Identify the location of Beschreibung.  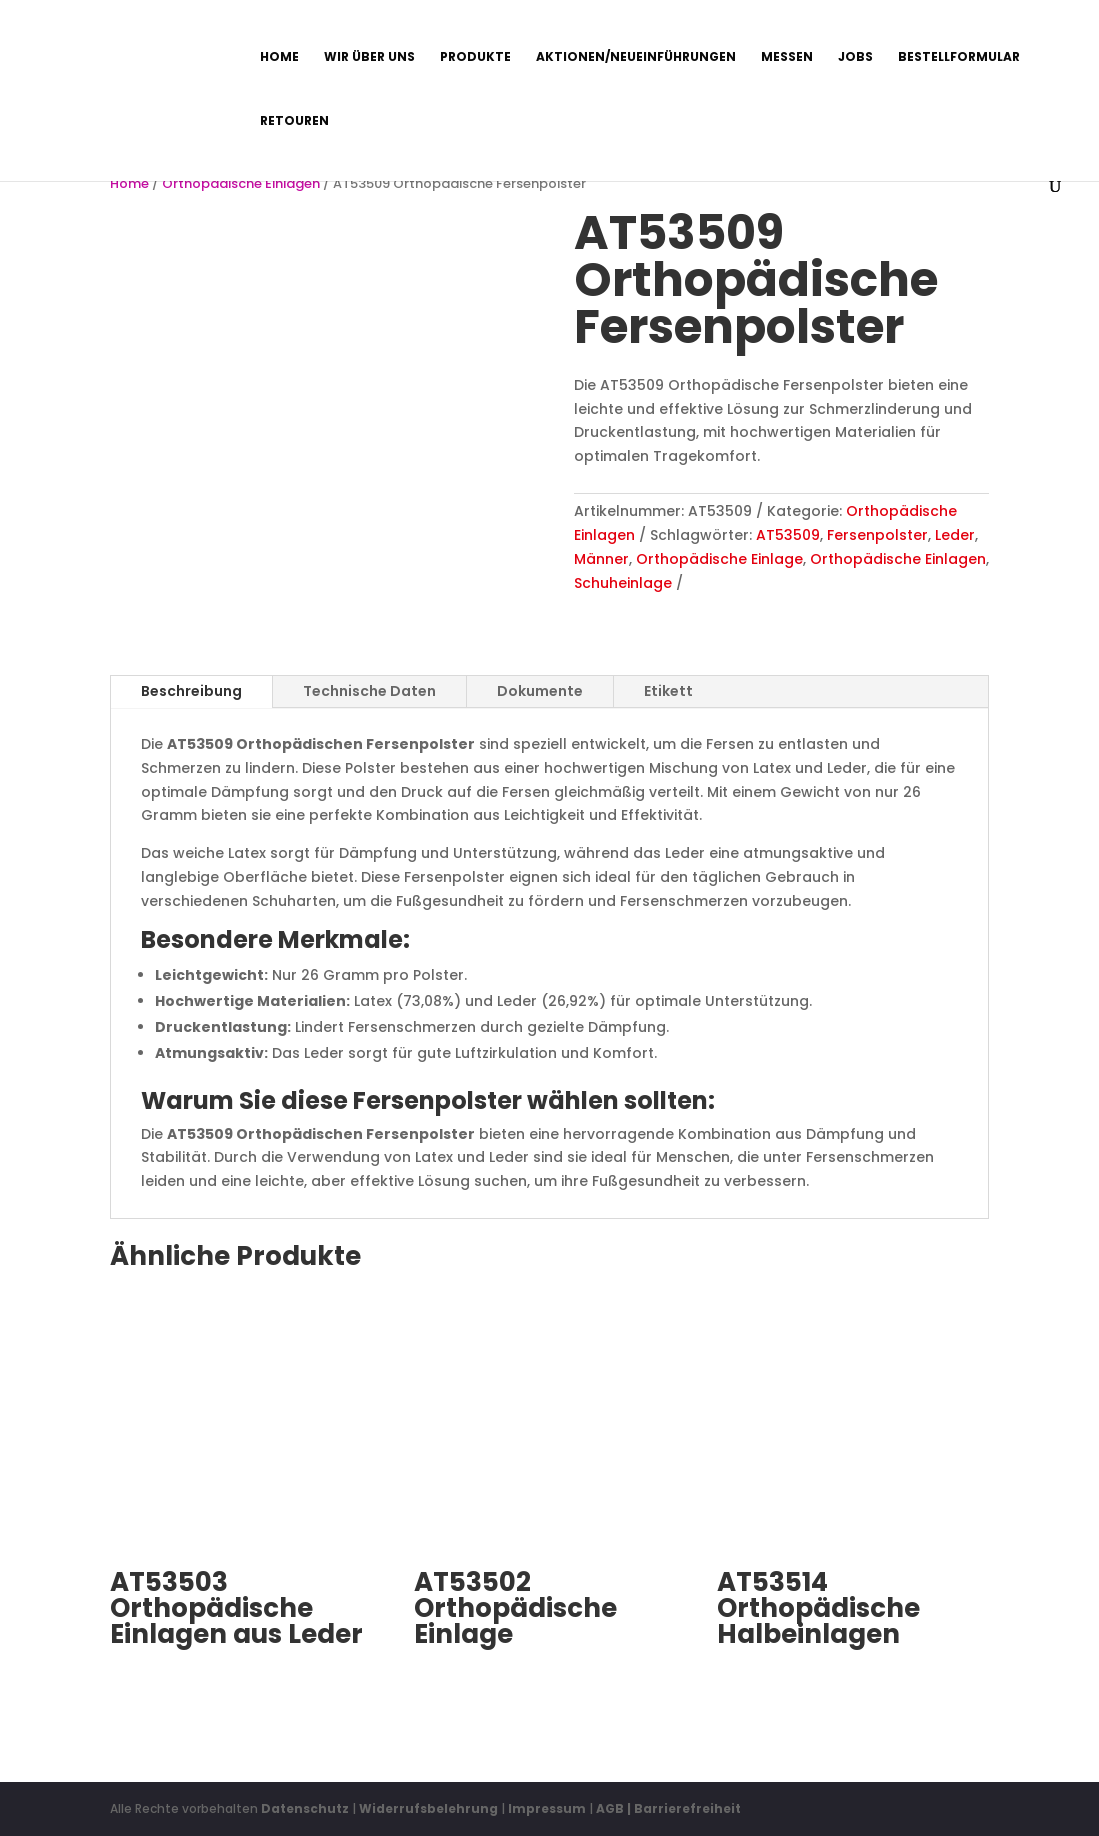
(191, 691).